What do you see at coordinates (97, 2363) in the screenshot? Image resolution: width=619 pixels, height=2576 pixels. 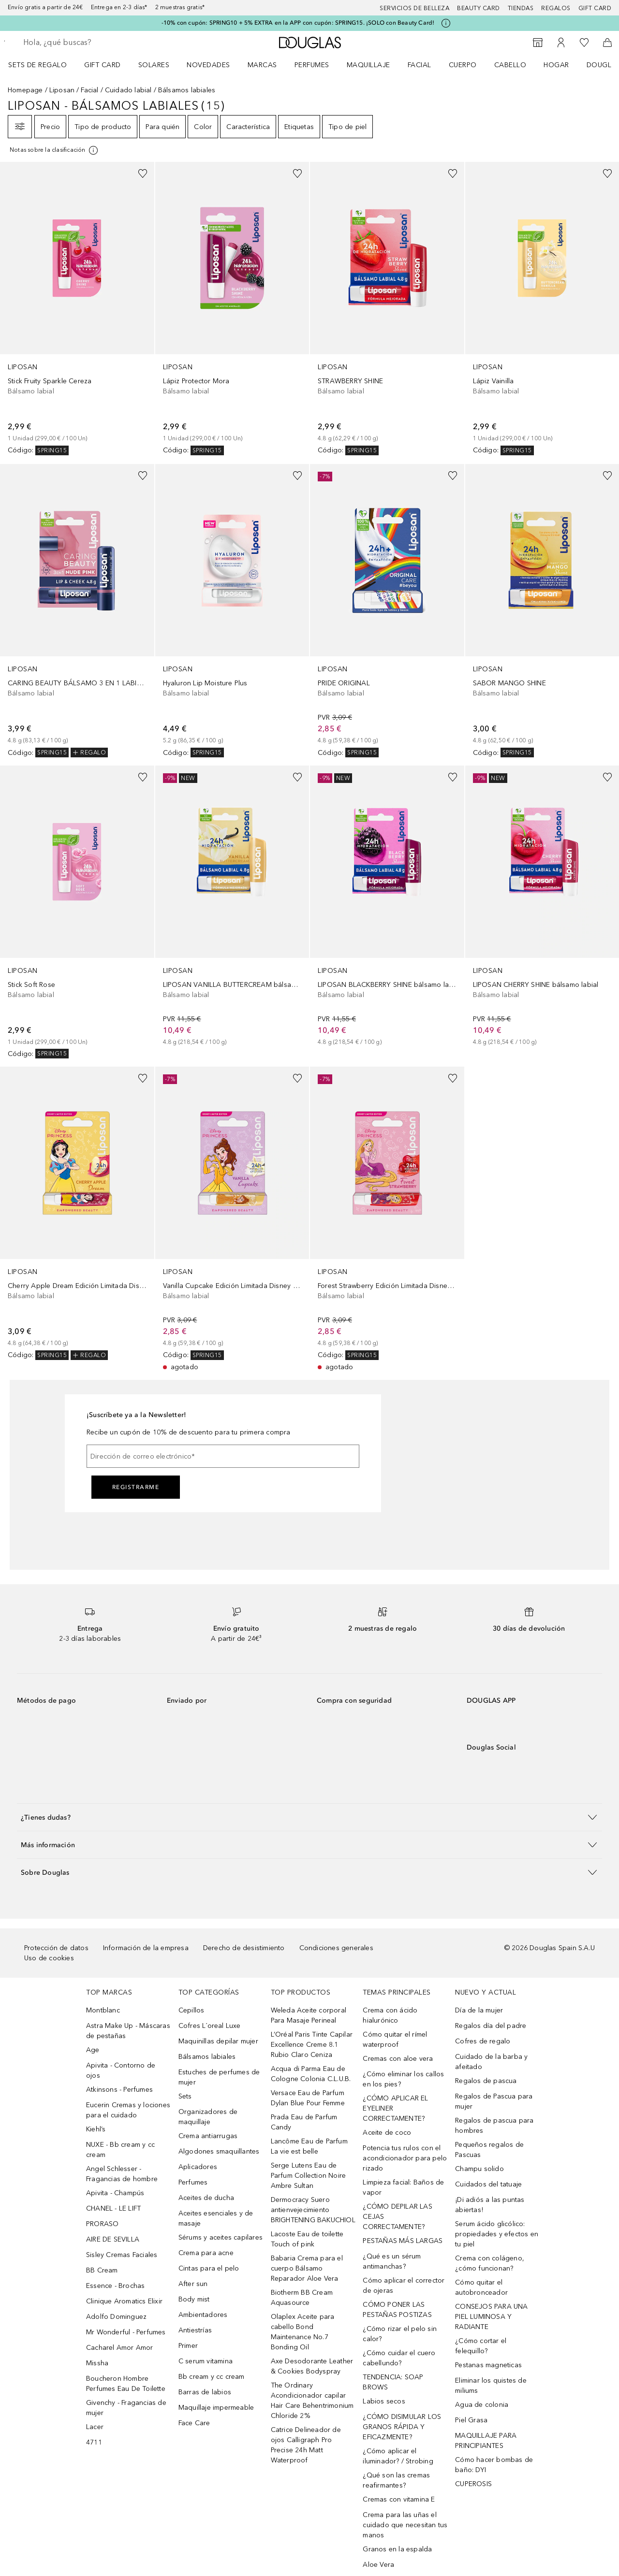 I see `Missha` at bounding box center [97, 2363].